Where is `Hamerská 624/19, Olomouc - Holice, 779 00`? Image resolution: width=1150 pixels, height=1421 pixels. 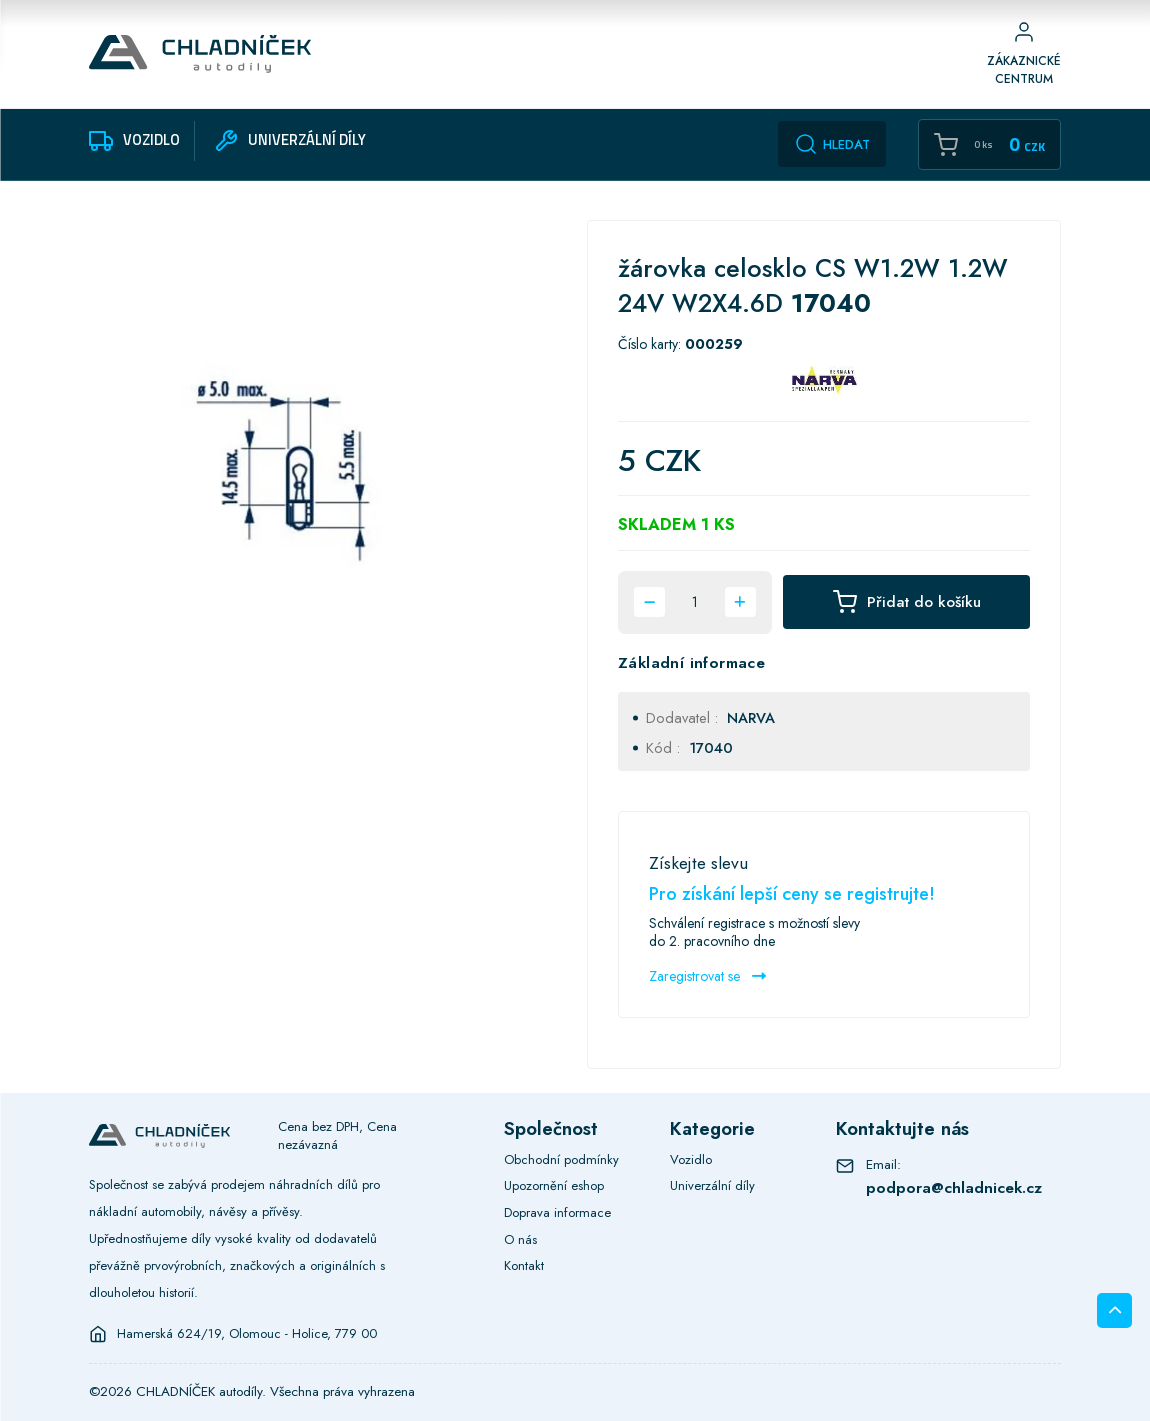
Hamerská 624/19, Olomouc - Holice, 779 00 is located at coordinates (247, 1334).